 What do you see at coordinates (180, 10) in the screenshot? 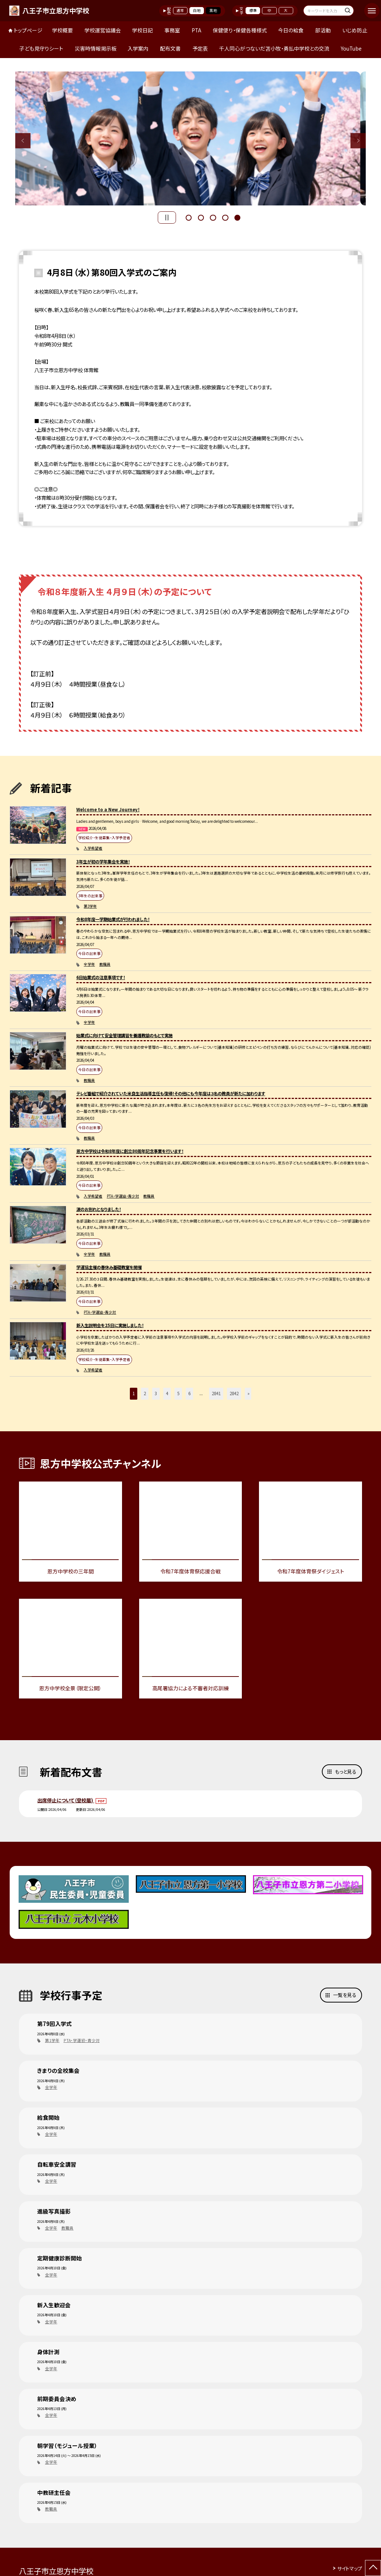
I see `通常` at bounding box center [180, 10].